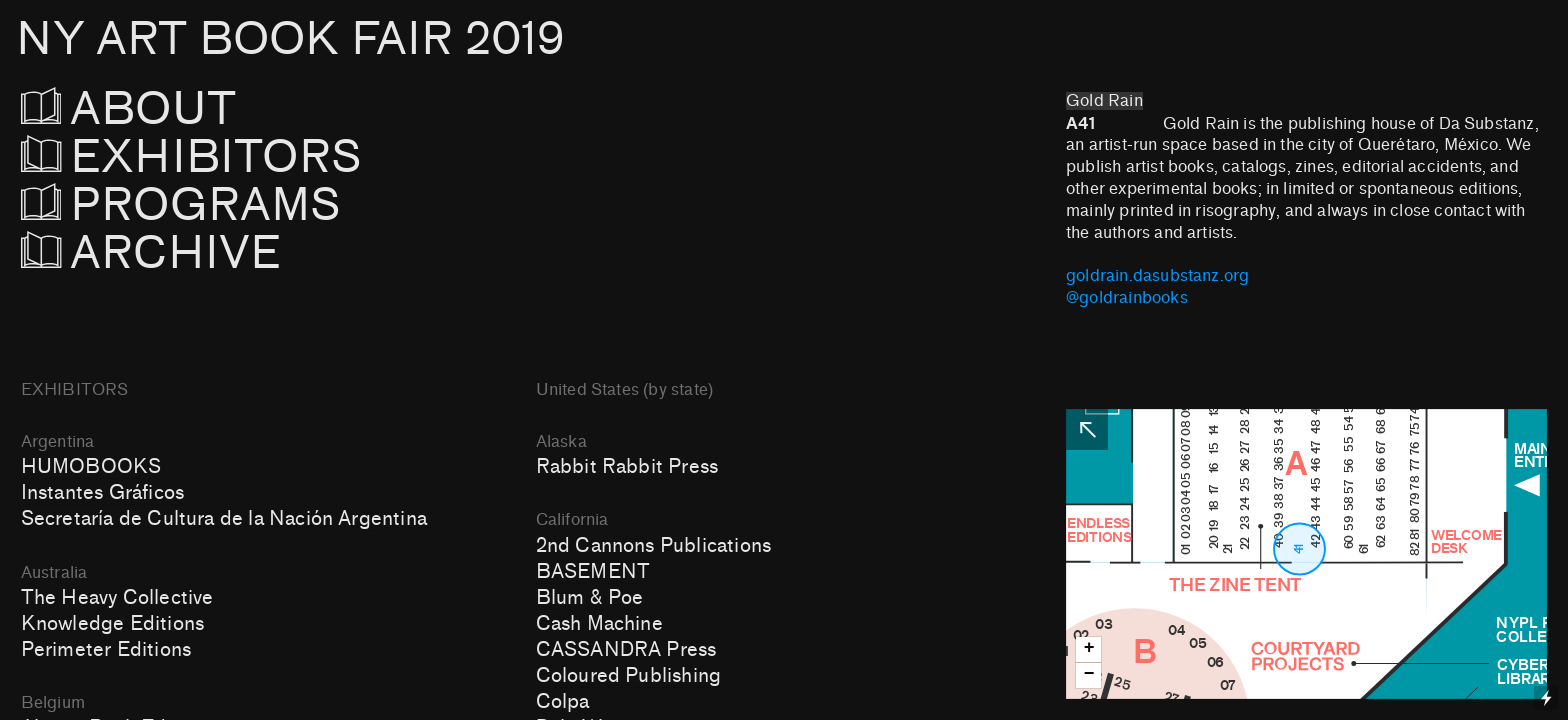  Describe the element at coordinates (151, 253) in the screenshot. I see `ARCHIVE` at that location.